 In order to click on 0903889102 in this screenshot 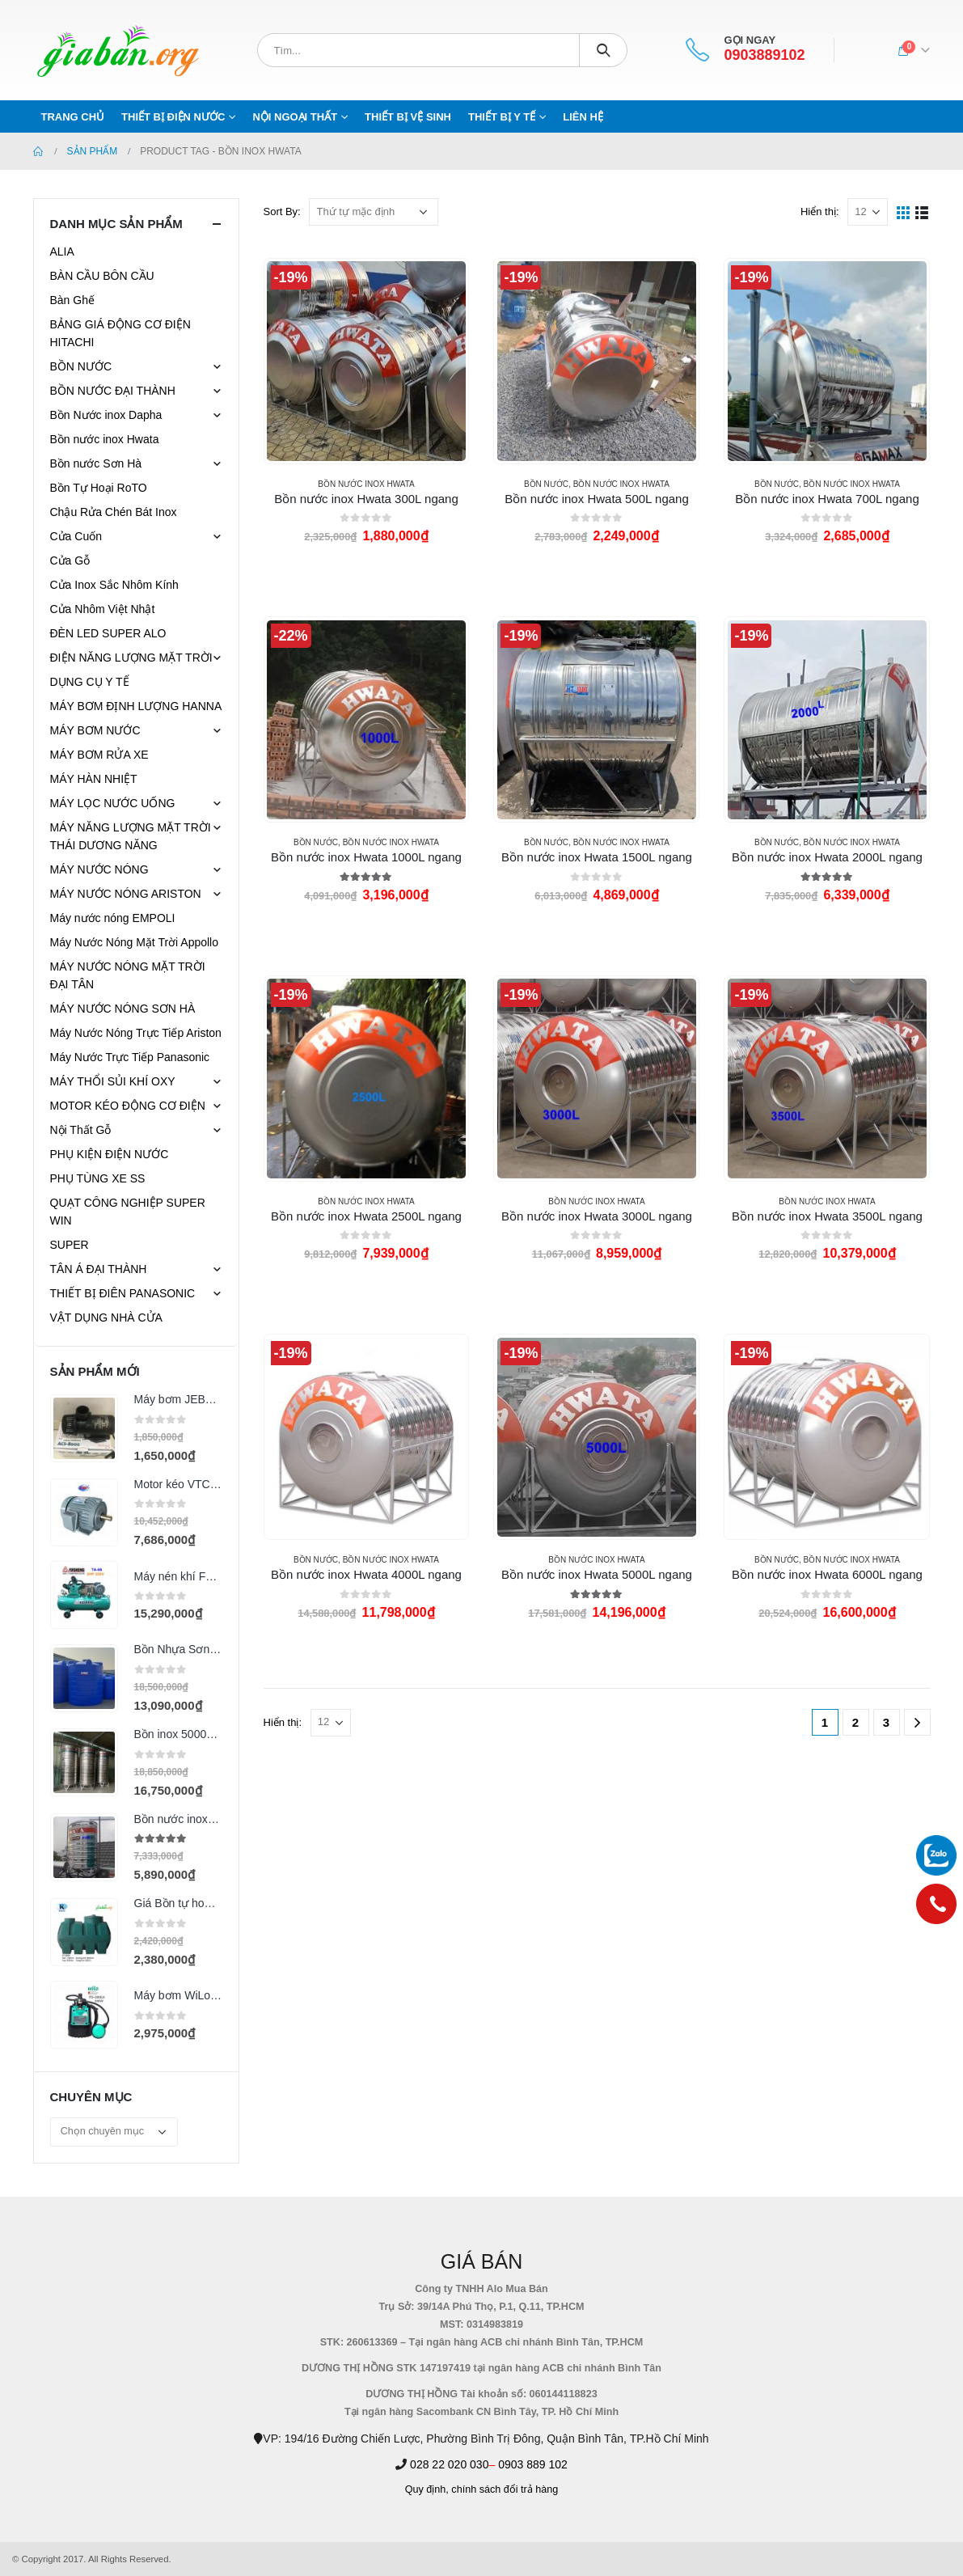, I will do `click(764, 55)`.